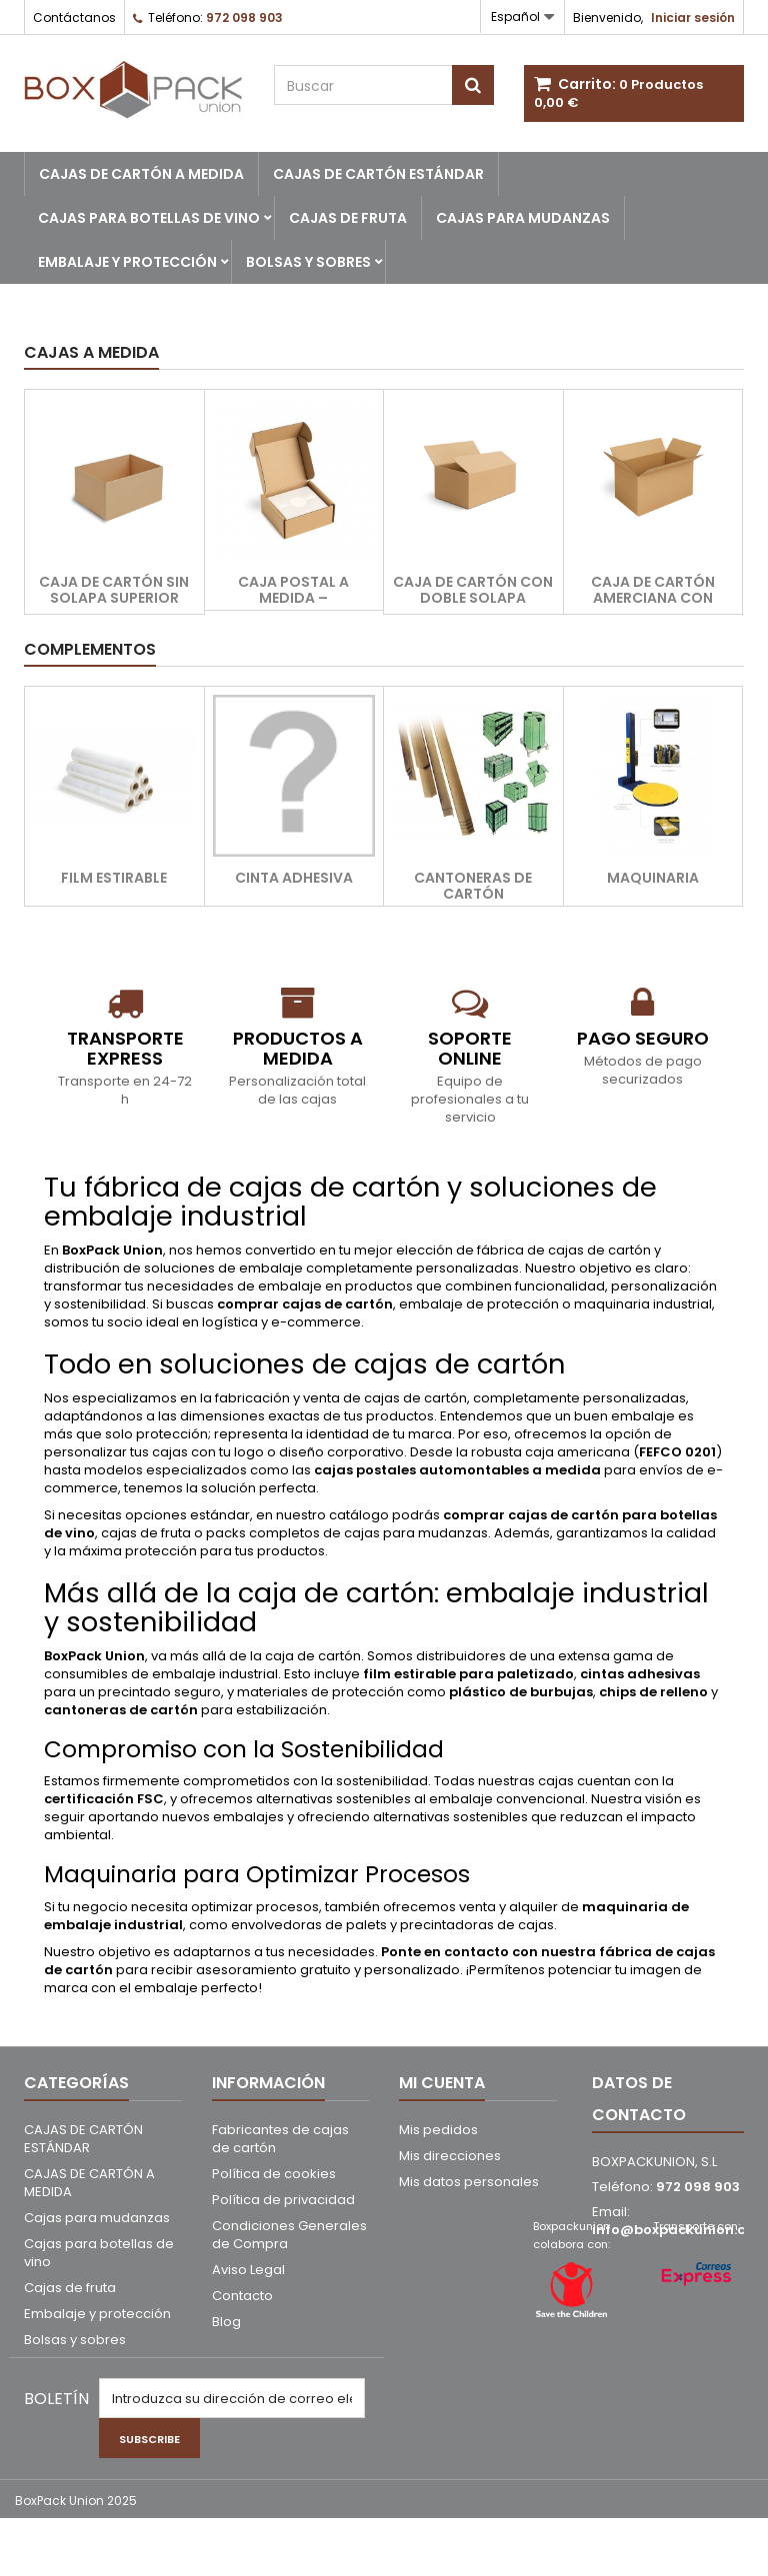 This screenshot has height=2576, width=768. Describe the element at coordinates (289, 2234) in the screenshot. I see `Condiciones Generales de Compra` at that location.